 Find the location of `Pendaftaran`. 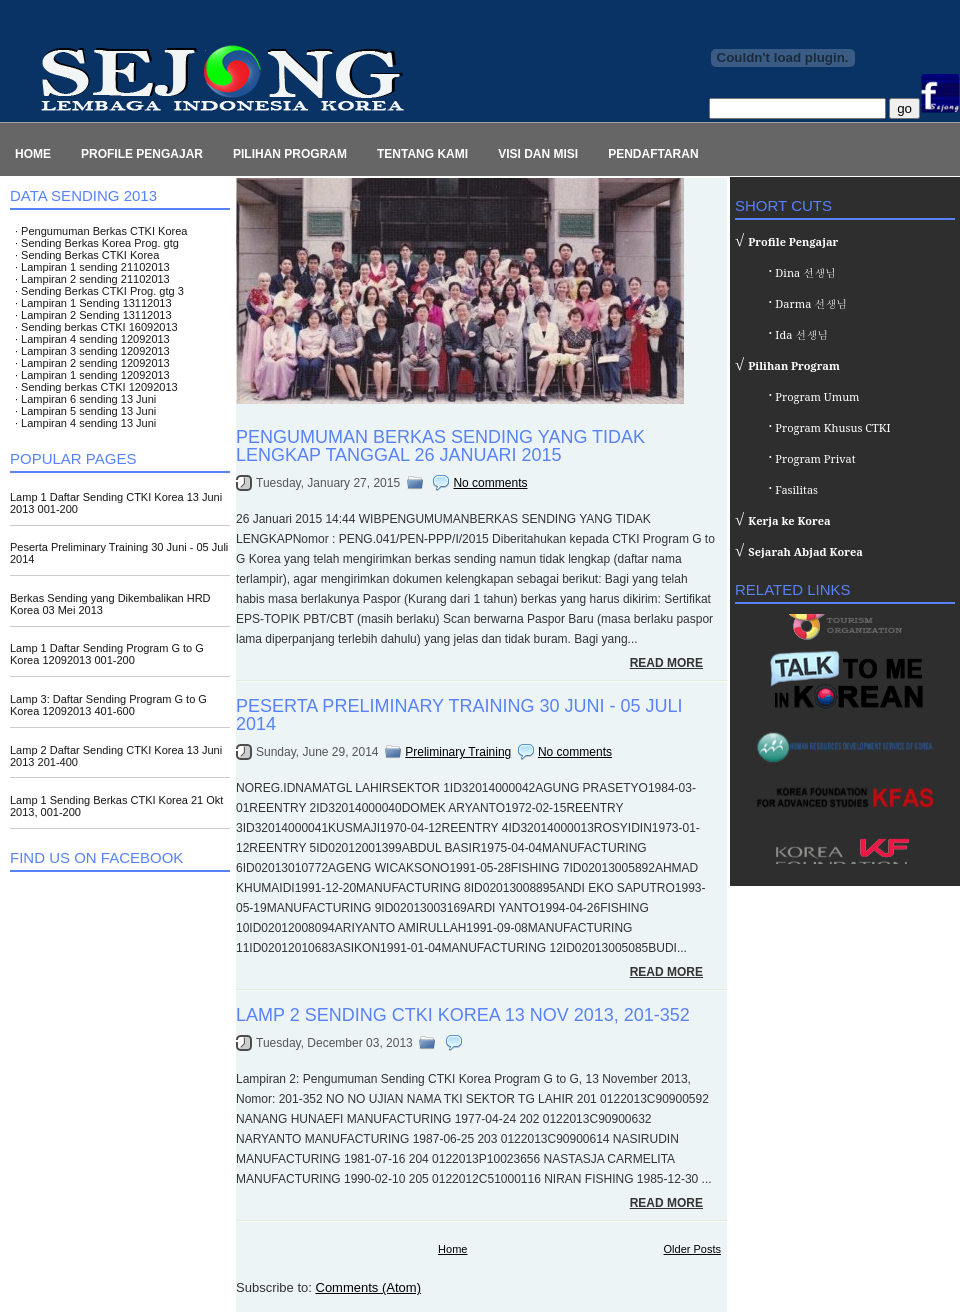

Pendaftaran is located at coordinates (653, 154).